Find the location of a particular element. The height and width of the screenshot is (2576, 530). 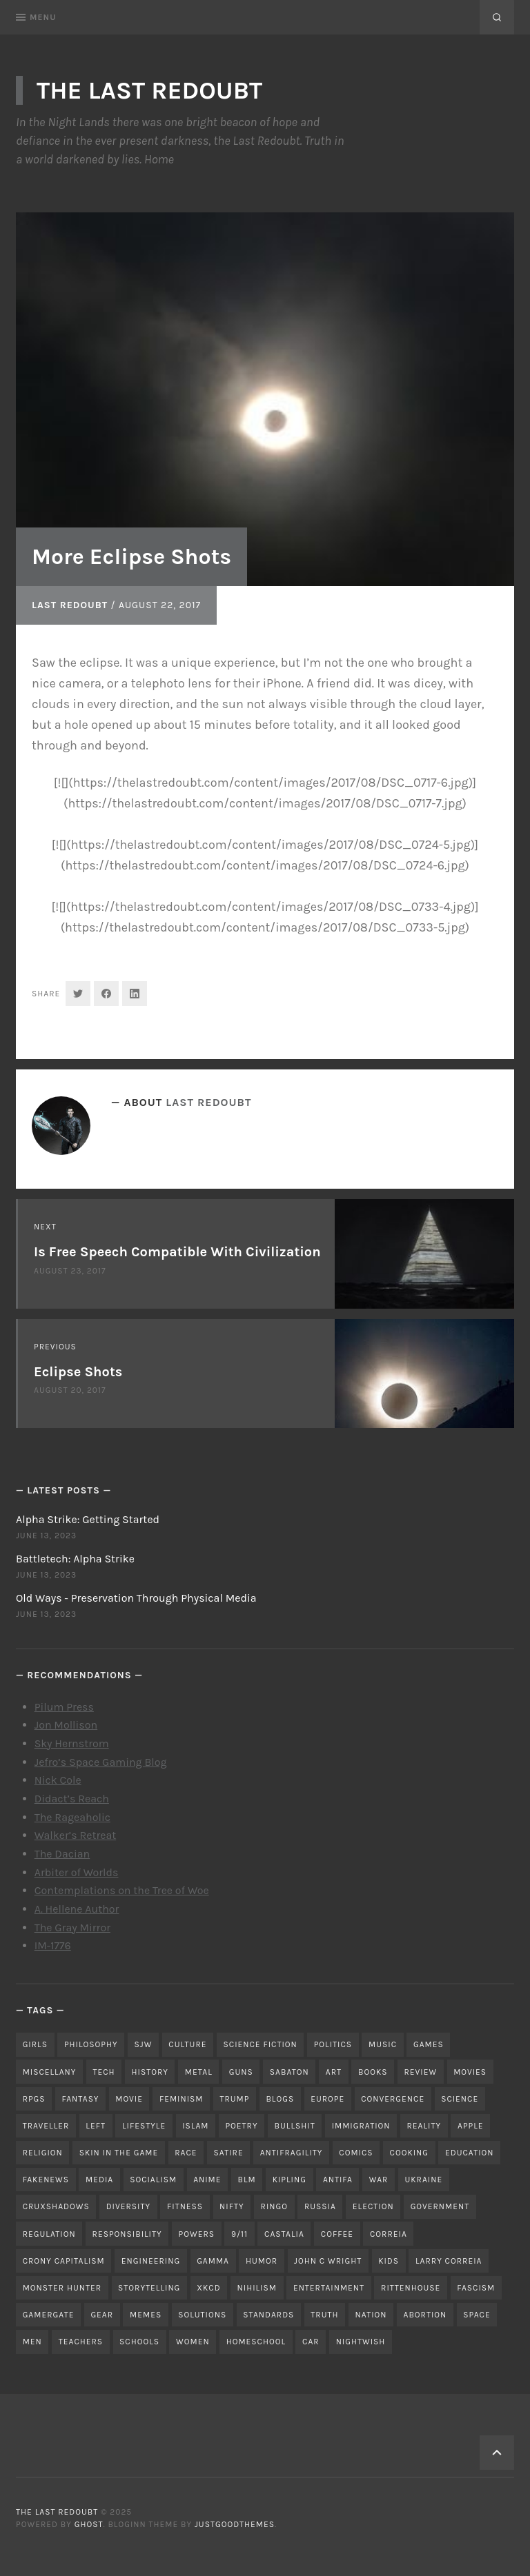

responsibility is located at coordinates (127, 2234).